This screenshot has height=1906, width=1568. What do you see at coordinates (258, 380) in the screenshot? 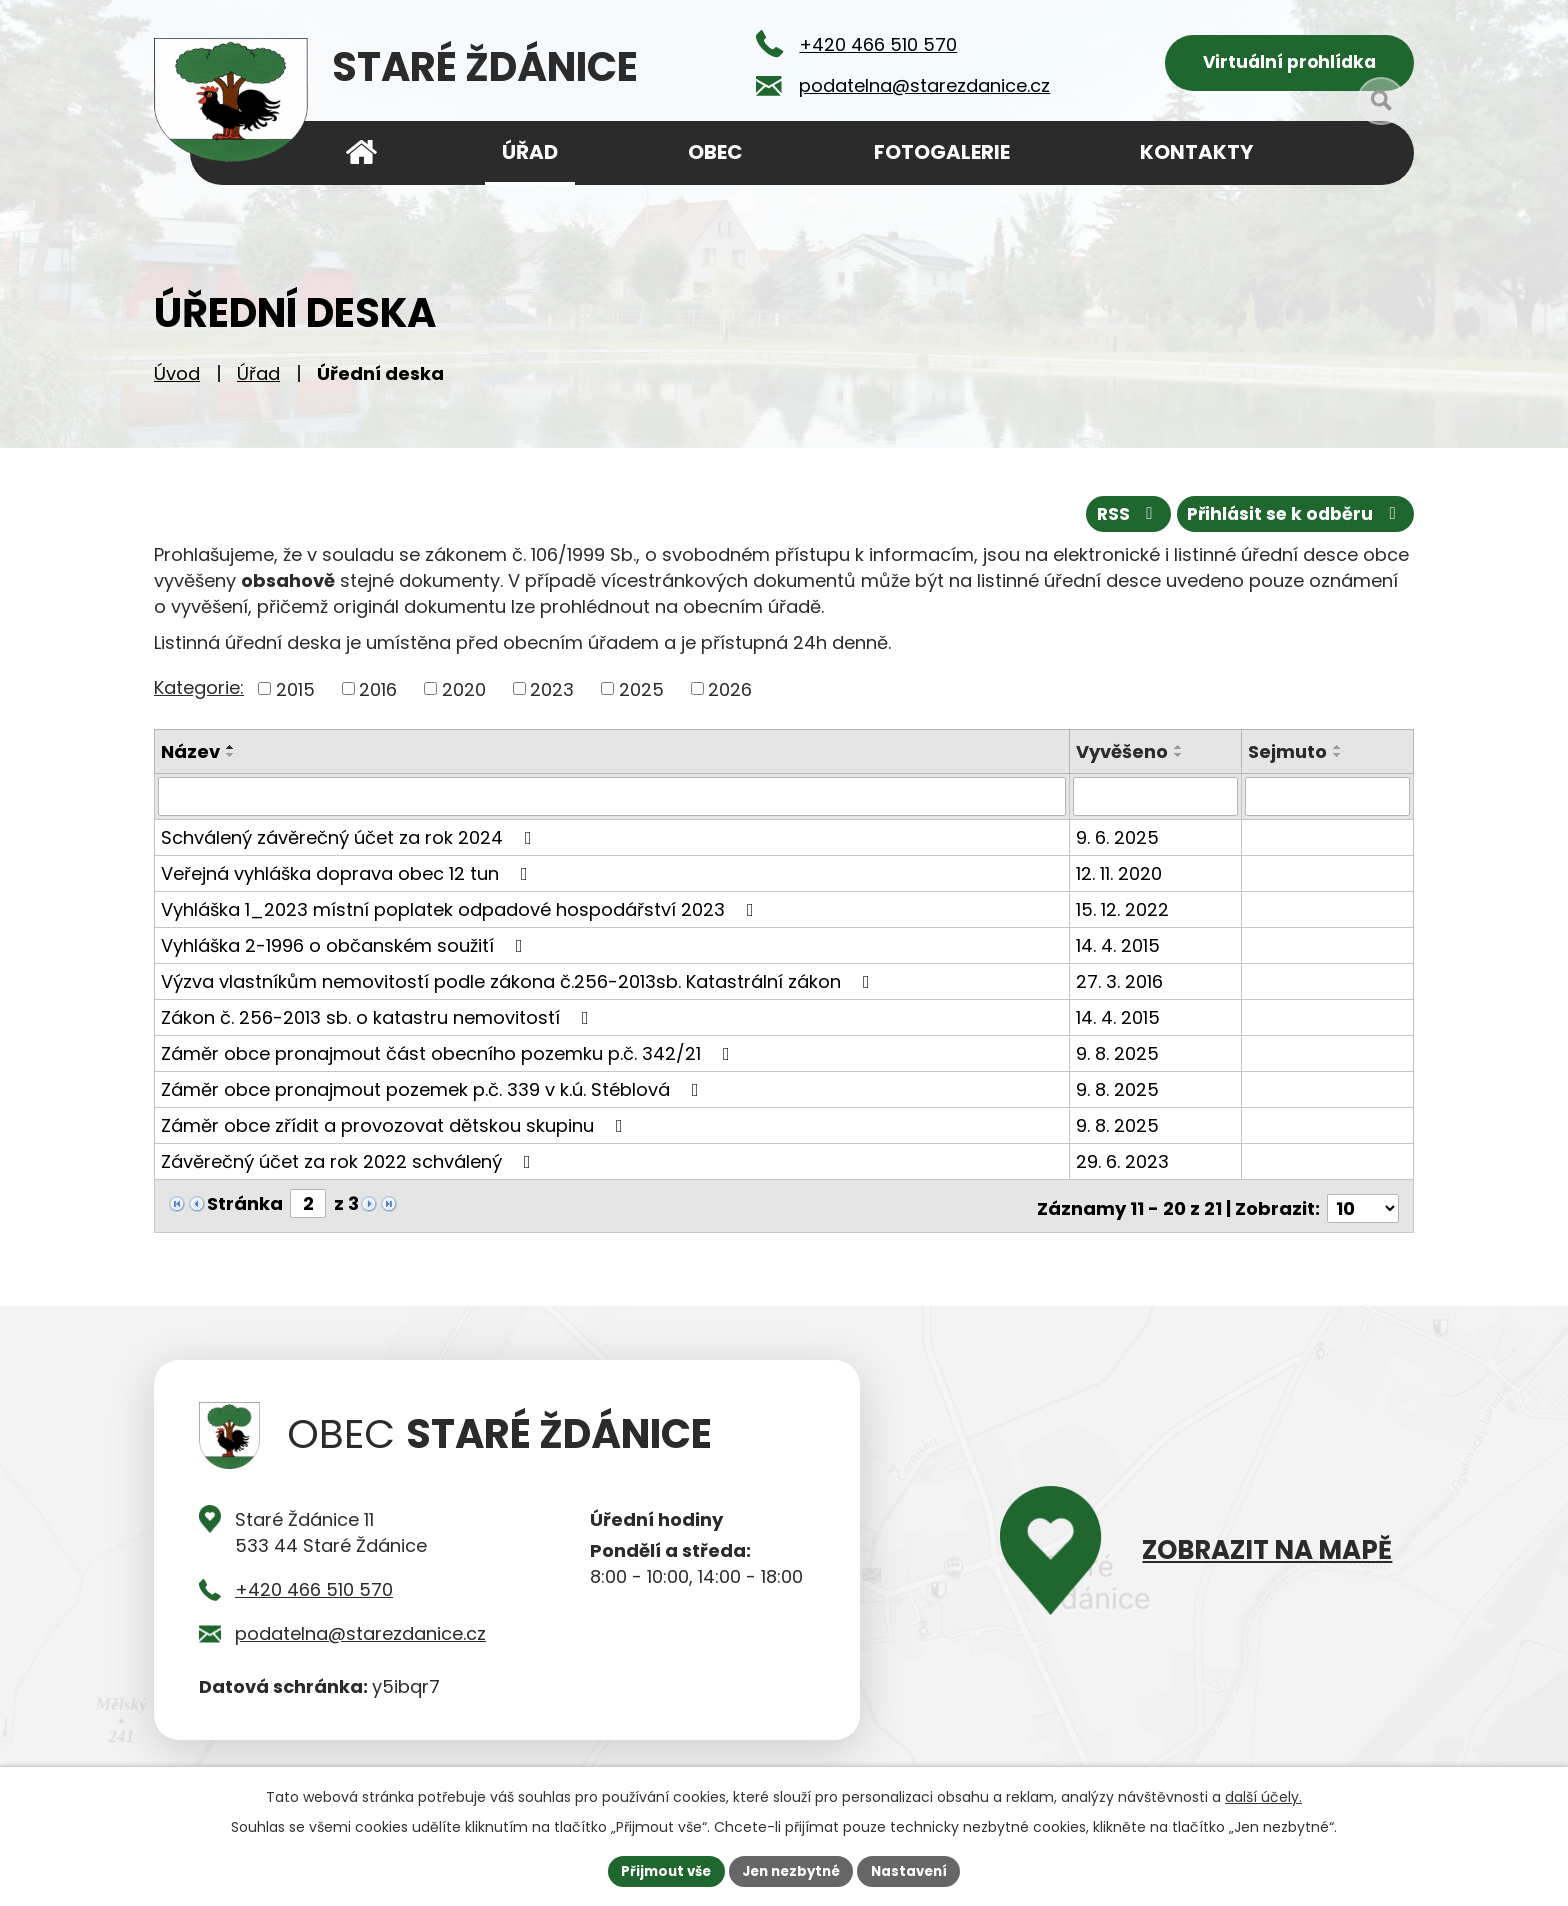
I see `Úřad` at bounding box center [258, 380].